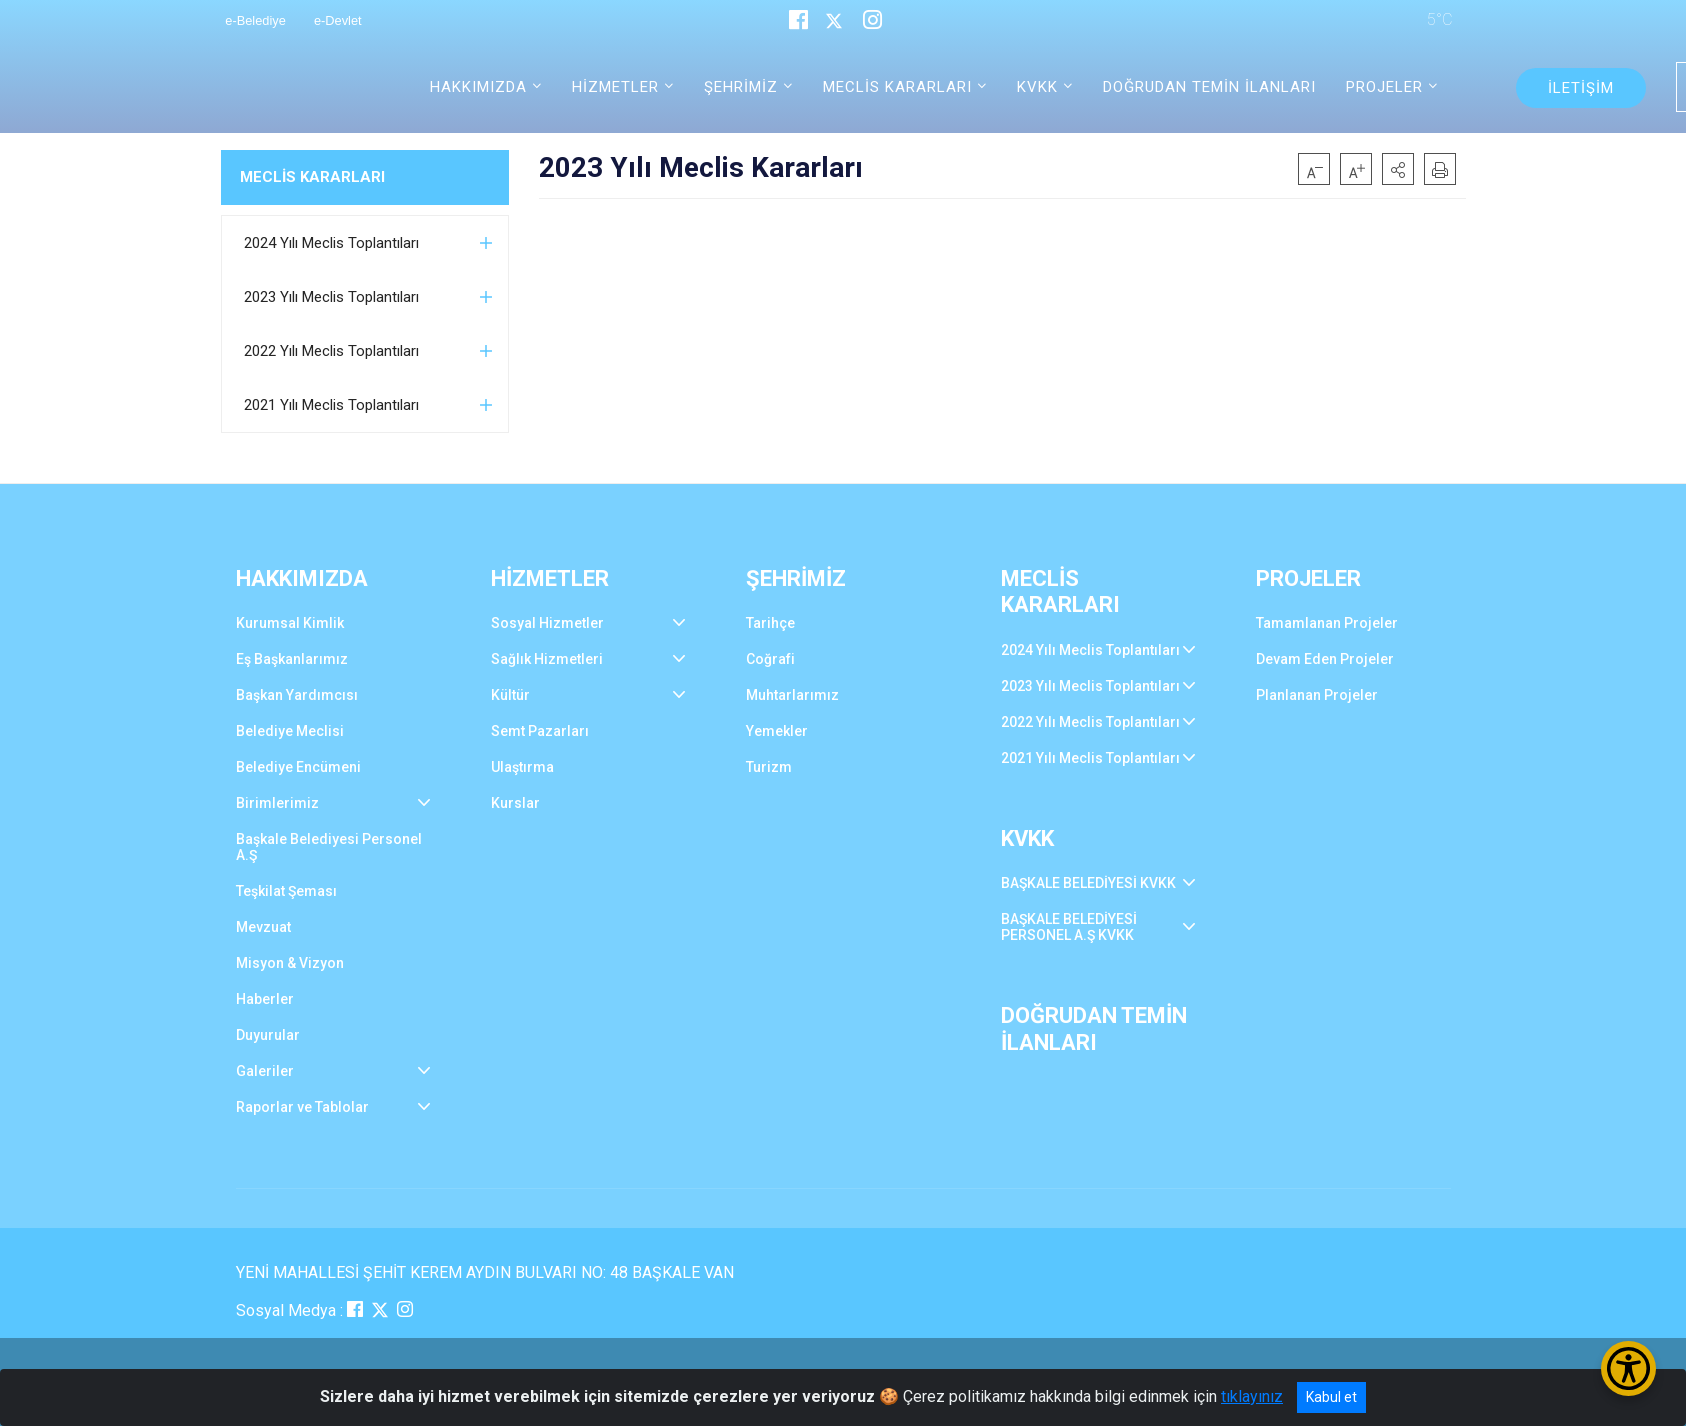 The image size is (1686, 1426). Describe the element at coordinates (277, 803) in the screenshot. I see `Birimlerimiz` at that location.